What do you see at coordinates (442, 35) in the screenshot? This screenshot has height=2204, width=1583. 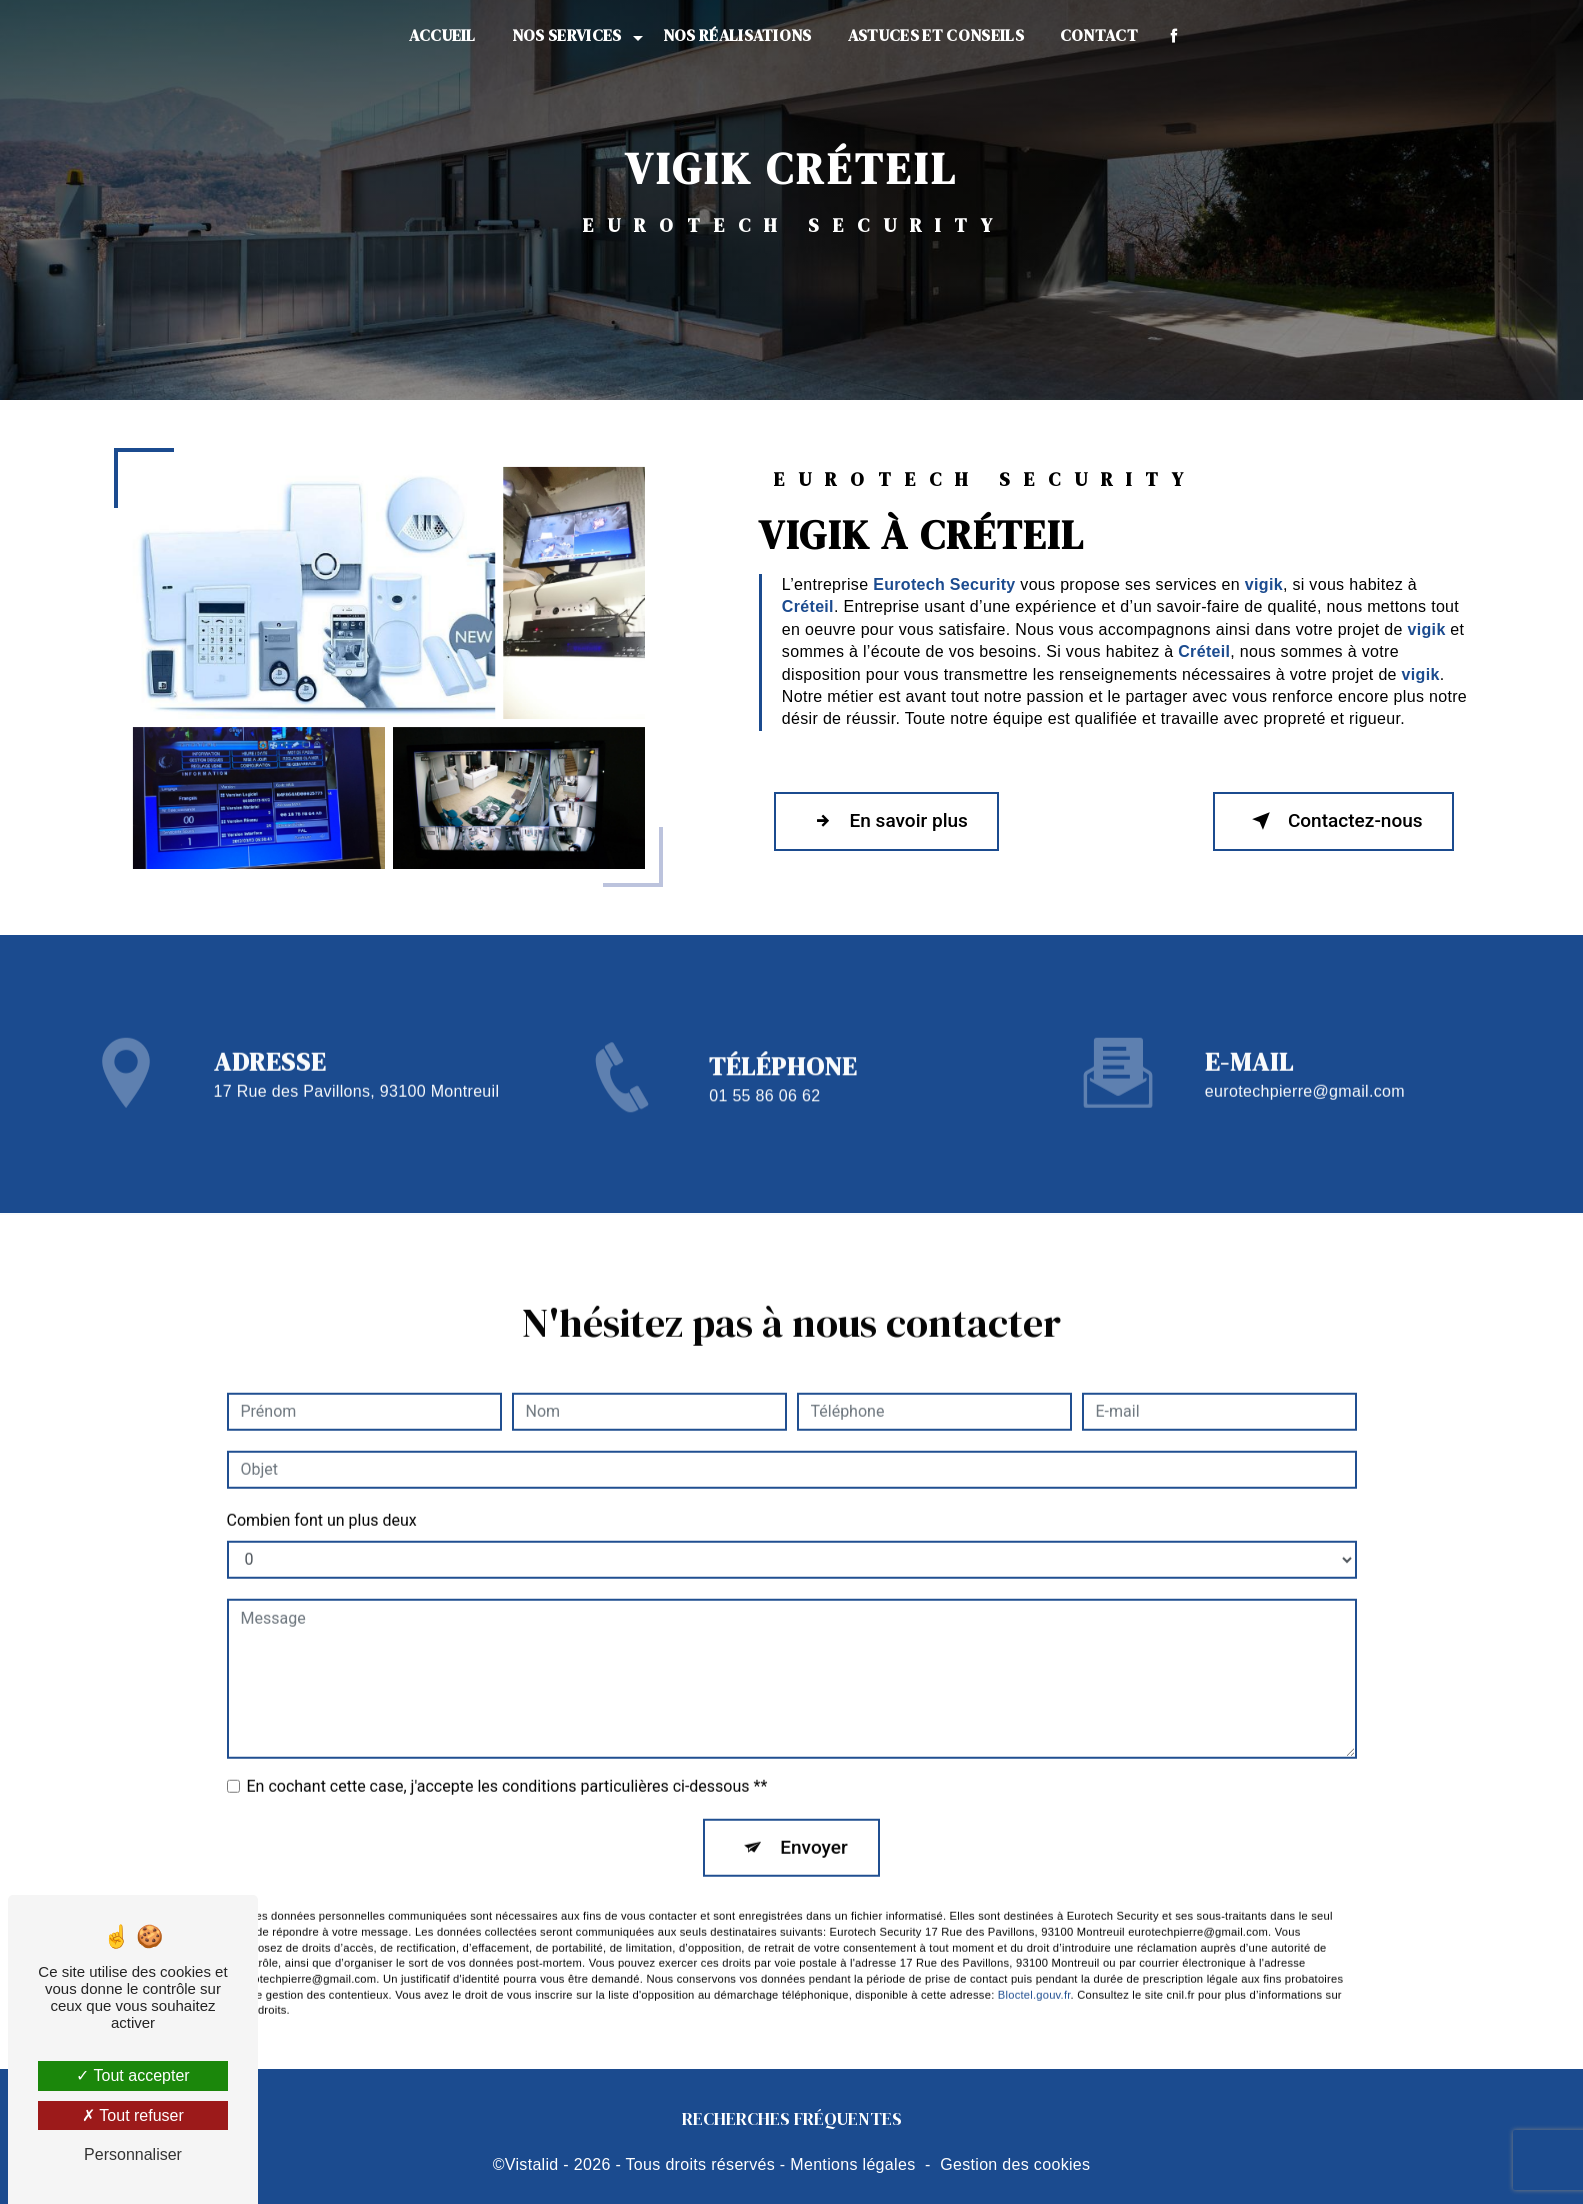 I see `Accueil` at bounding box center [442, 35].